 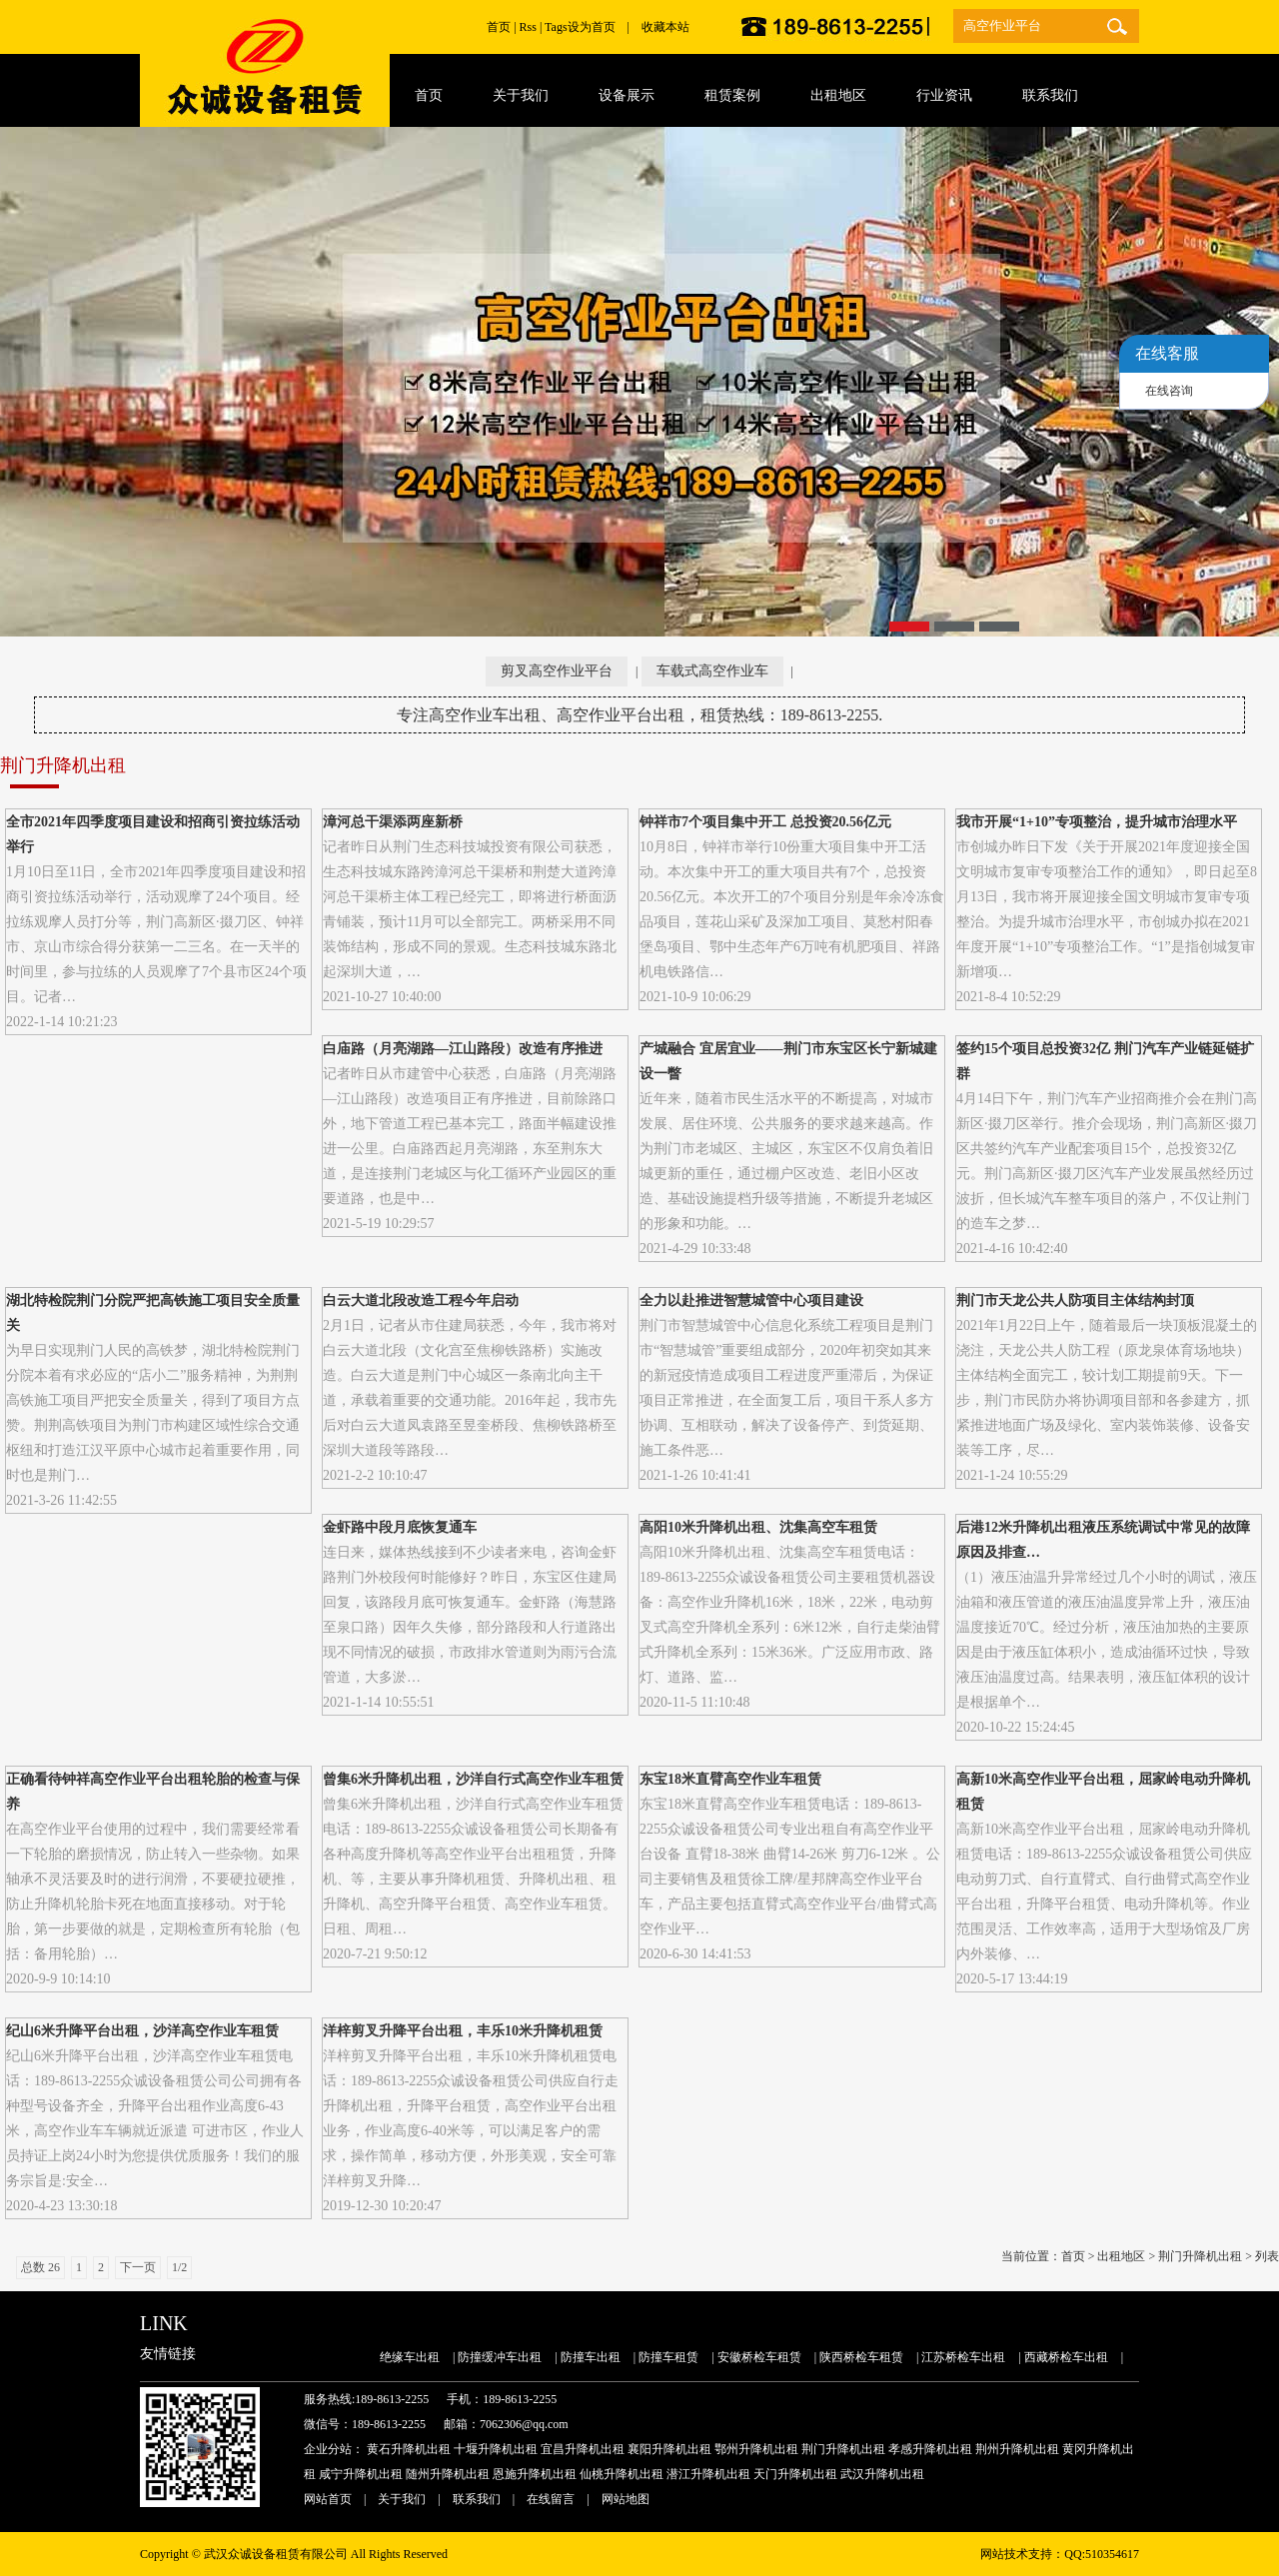 I want to click on 西藏桥检车出租, so click(x=1066, y=2357).